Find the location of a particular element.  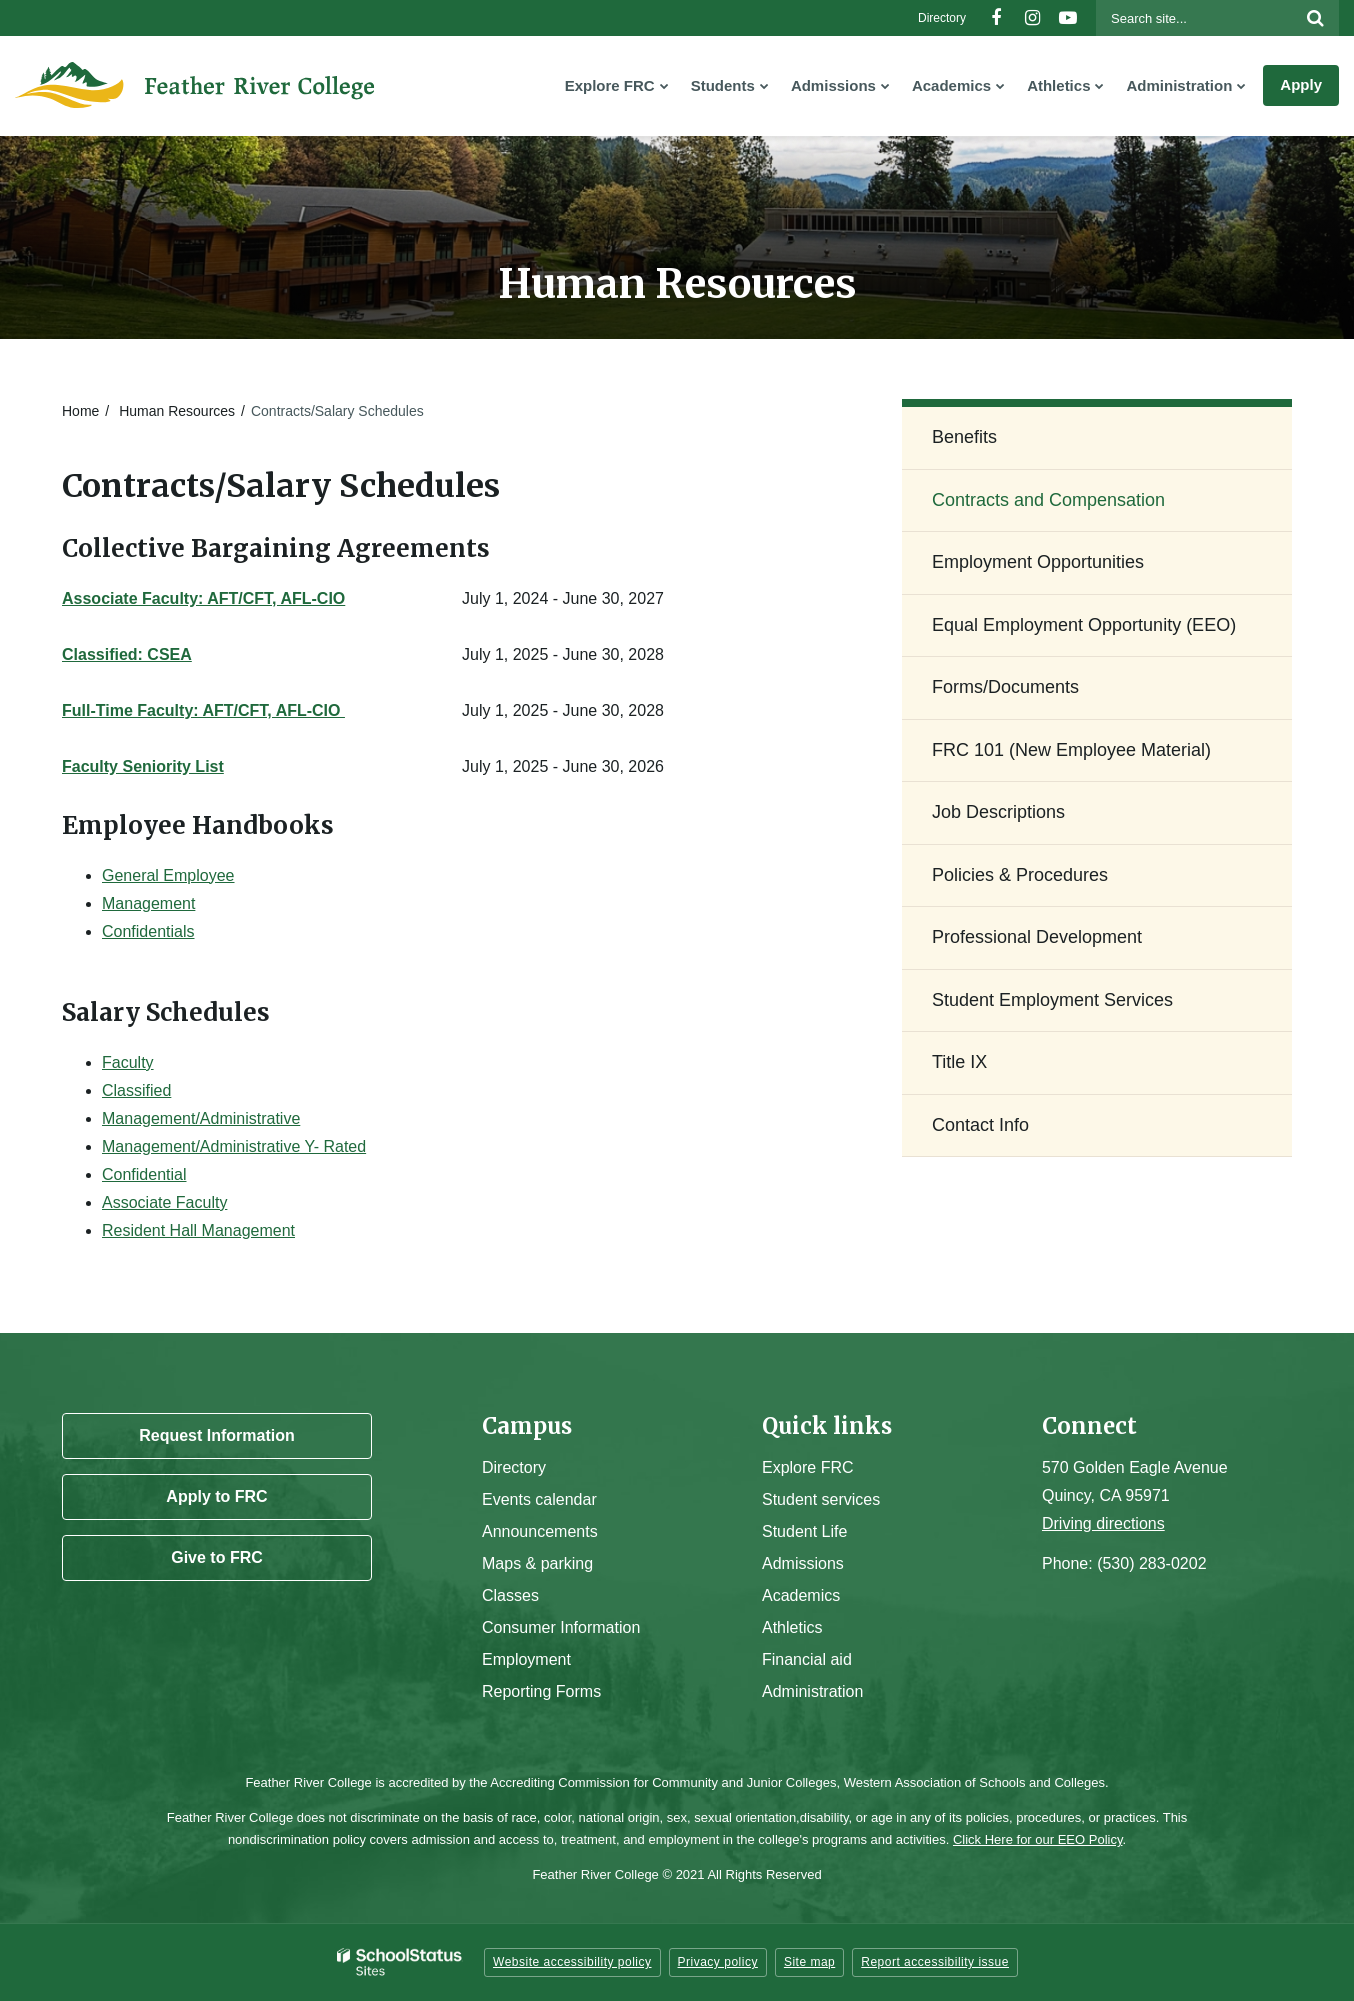

Confidential is located at coordinates (144, 1174).